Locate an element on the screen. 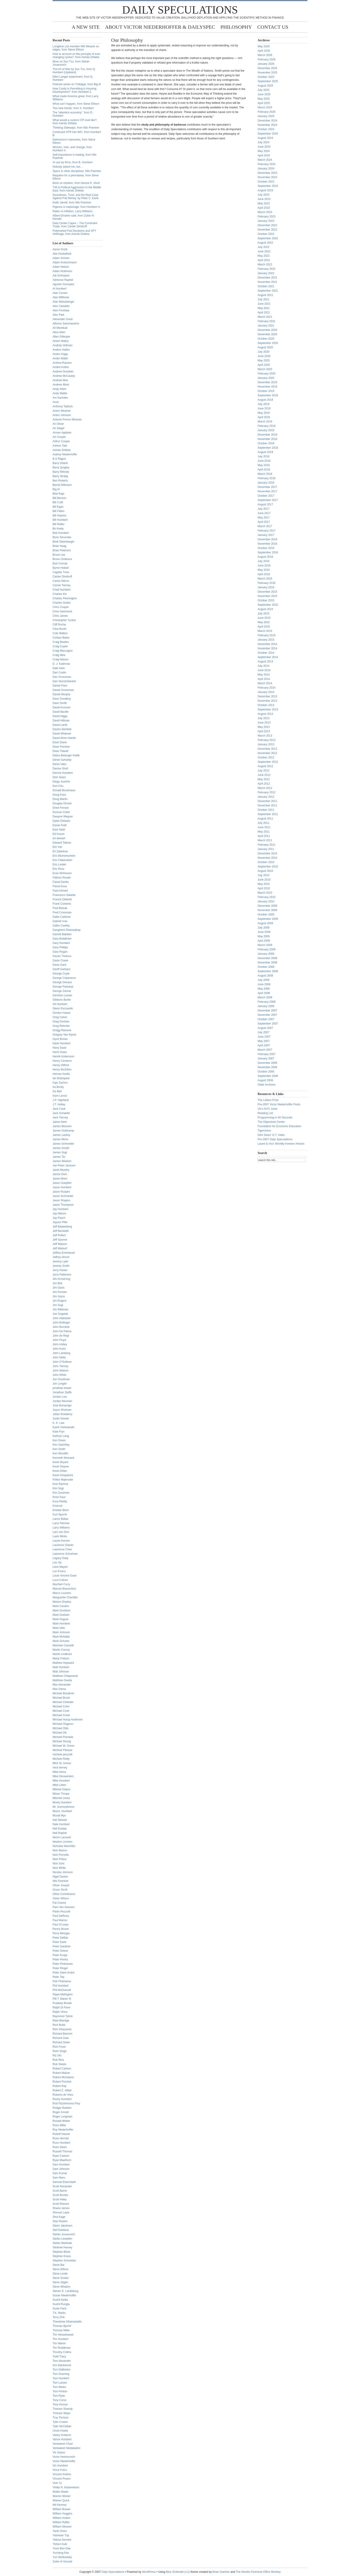 The image size is (360, 2576). January 2009 is located at coordinates (266, 953).